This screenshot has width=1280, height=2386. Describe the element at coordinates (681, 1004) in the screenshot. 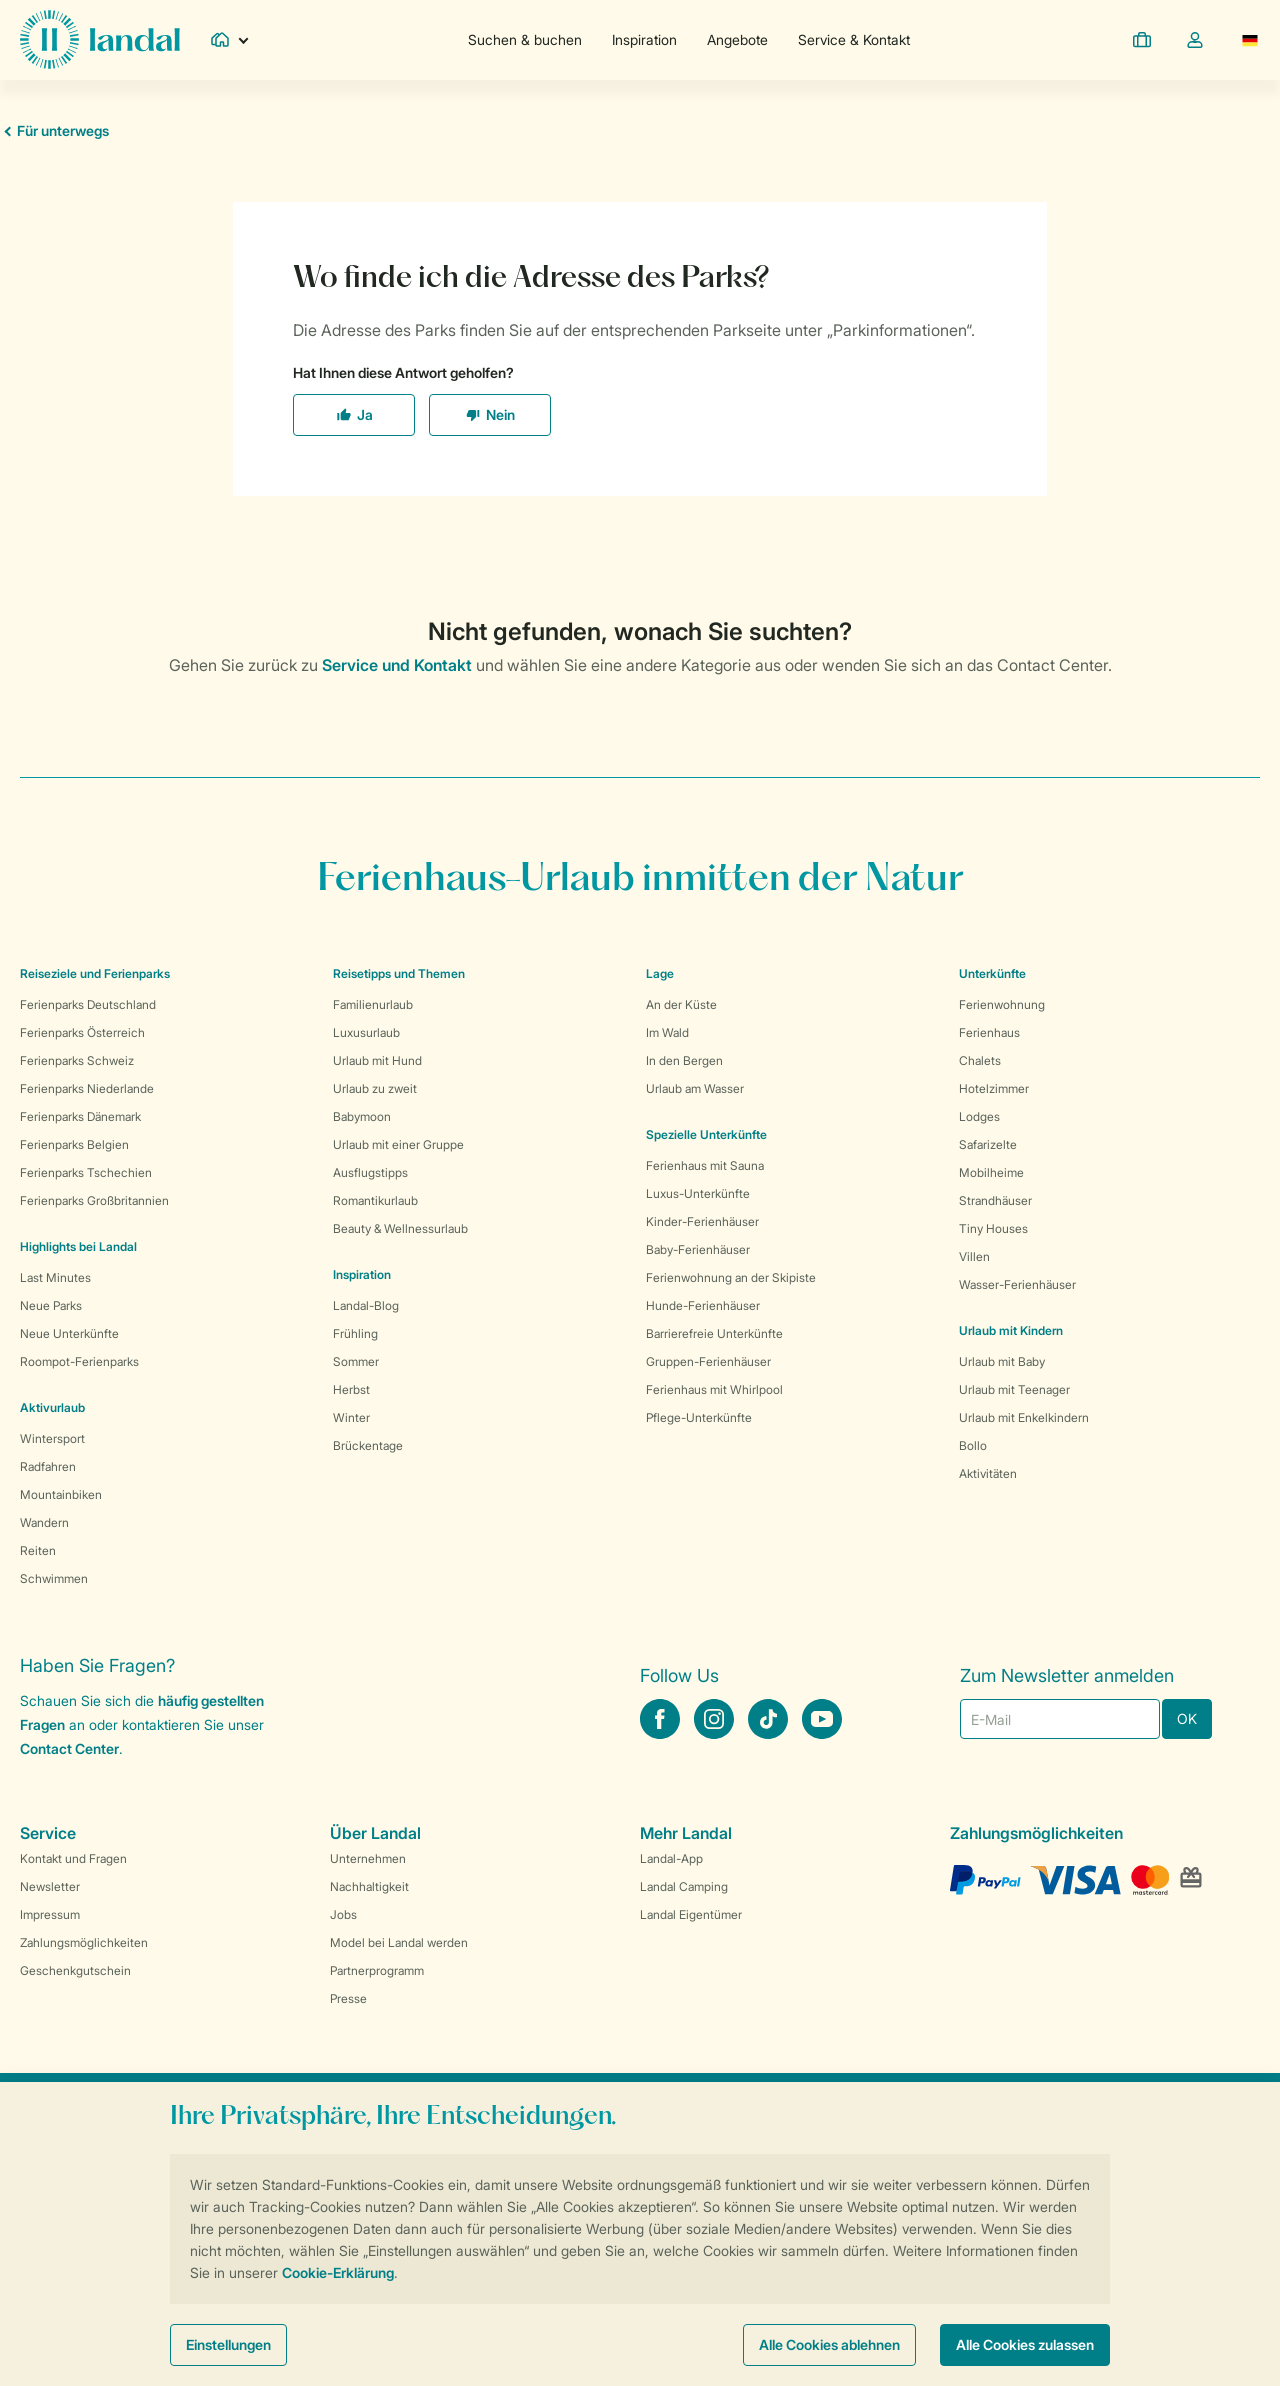

I see `An der Küste` at that location.